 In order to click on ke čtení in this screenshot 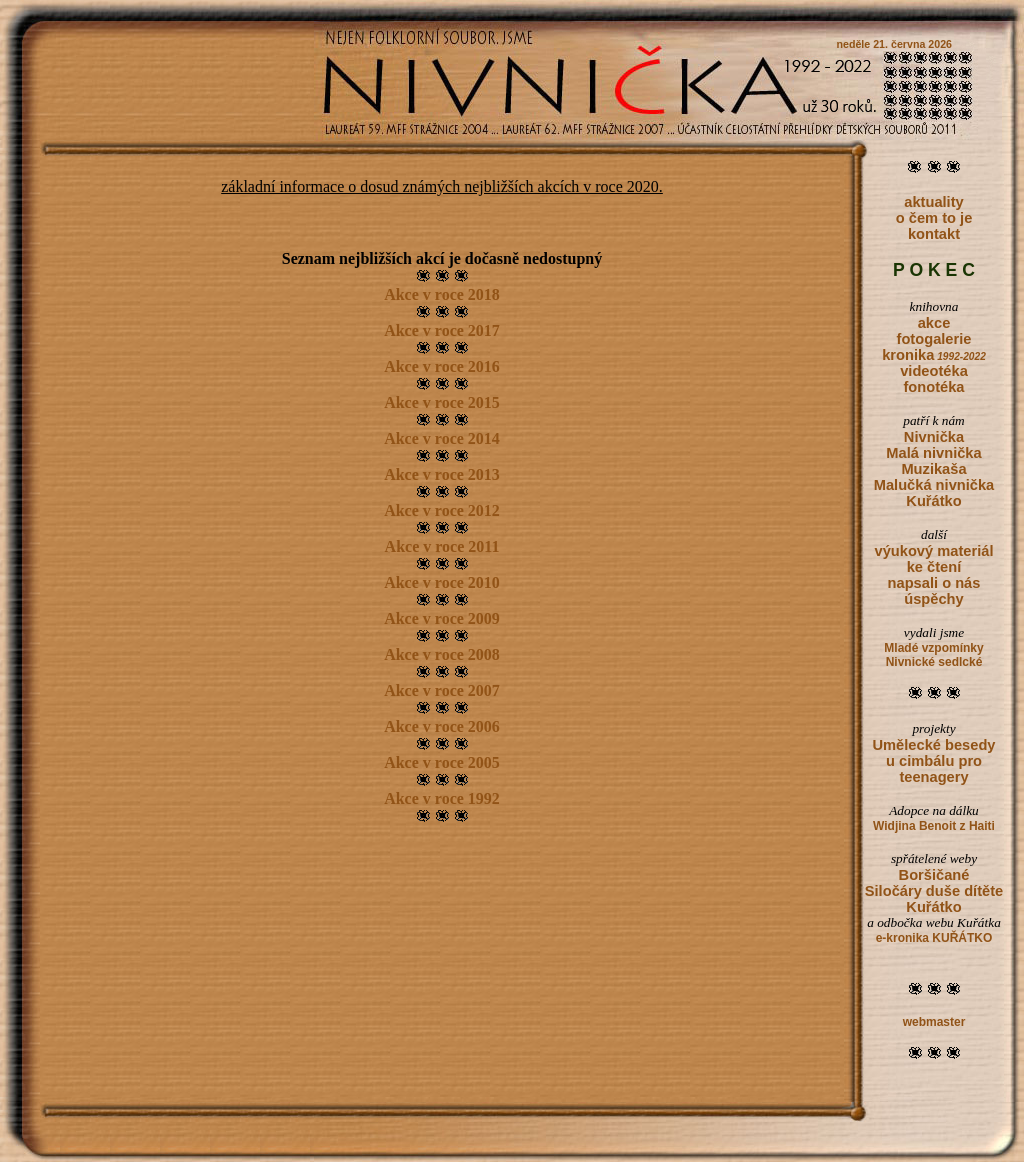, I will do `click(934, 567)`.